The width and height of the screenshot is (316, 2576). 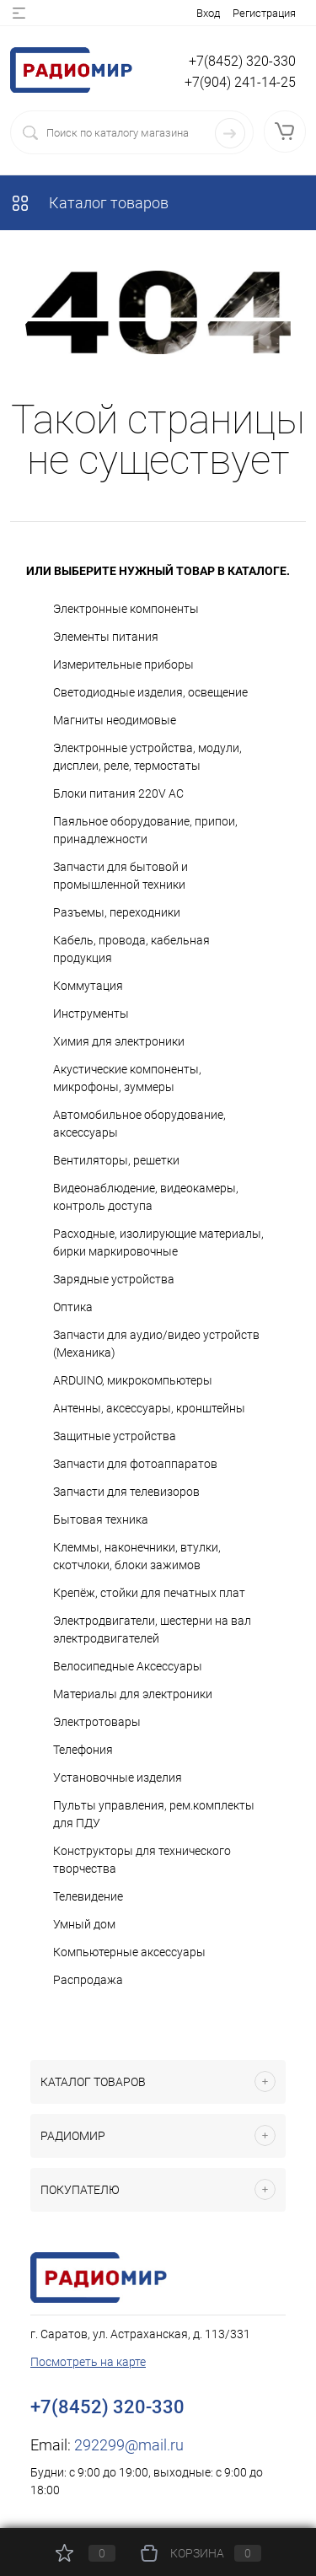 I want to click on Паяльное оборудование, припои, принадлежности, so click(x=145, y=830).